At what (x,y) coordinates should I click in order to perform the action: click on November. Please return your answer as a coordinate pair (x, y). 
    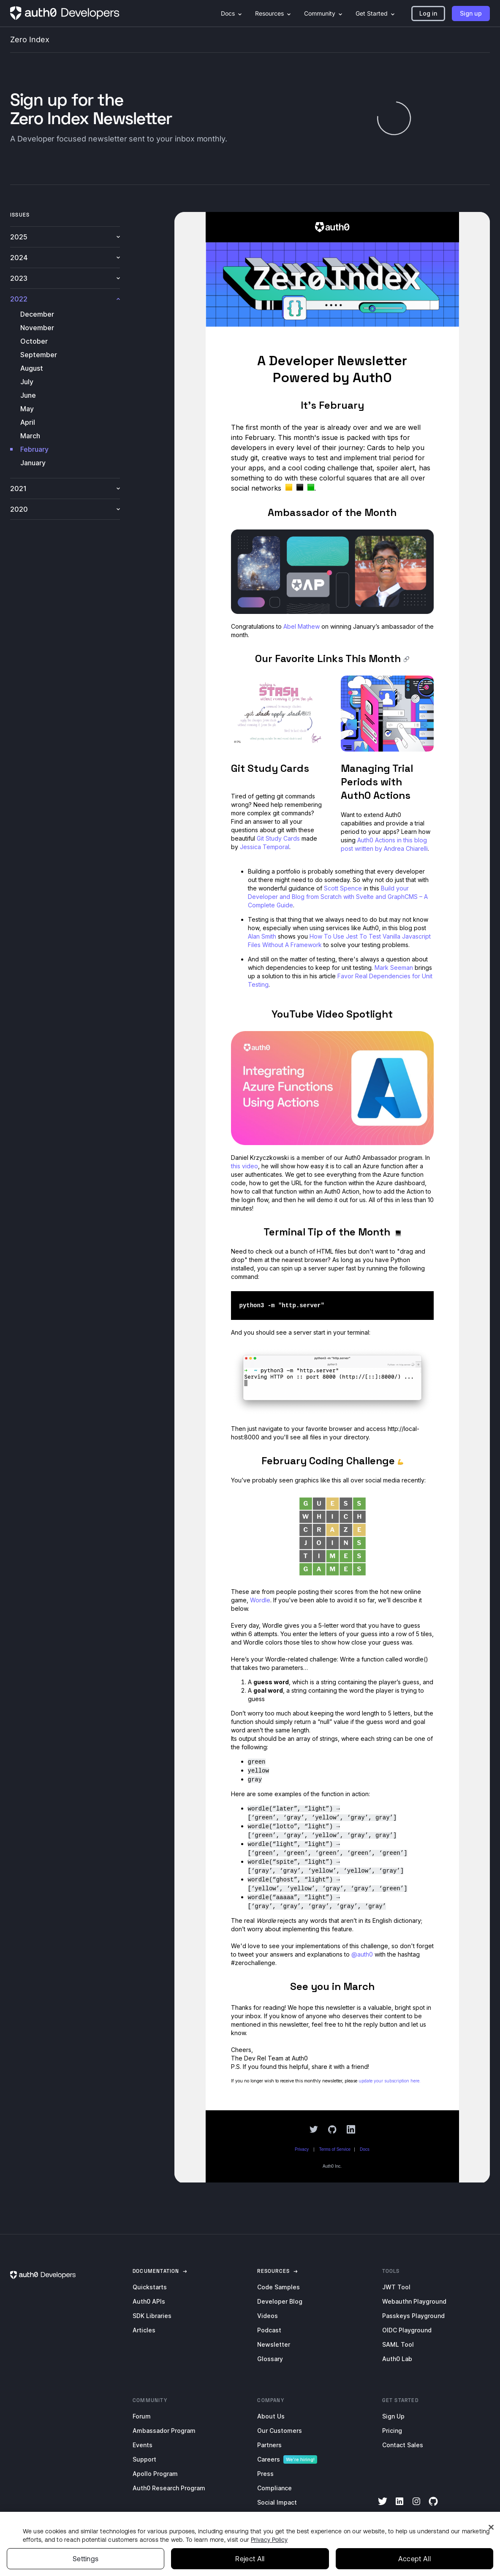
    Looking at the image, I should click on (37, 327).